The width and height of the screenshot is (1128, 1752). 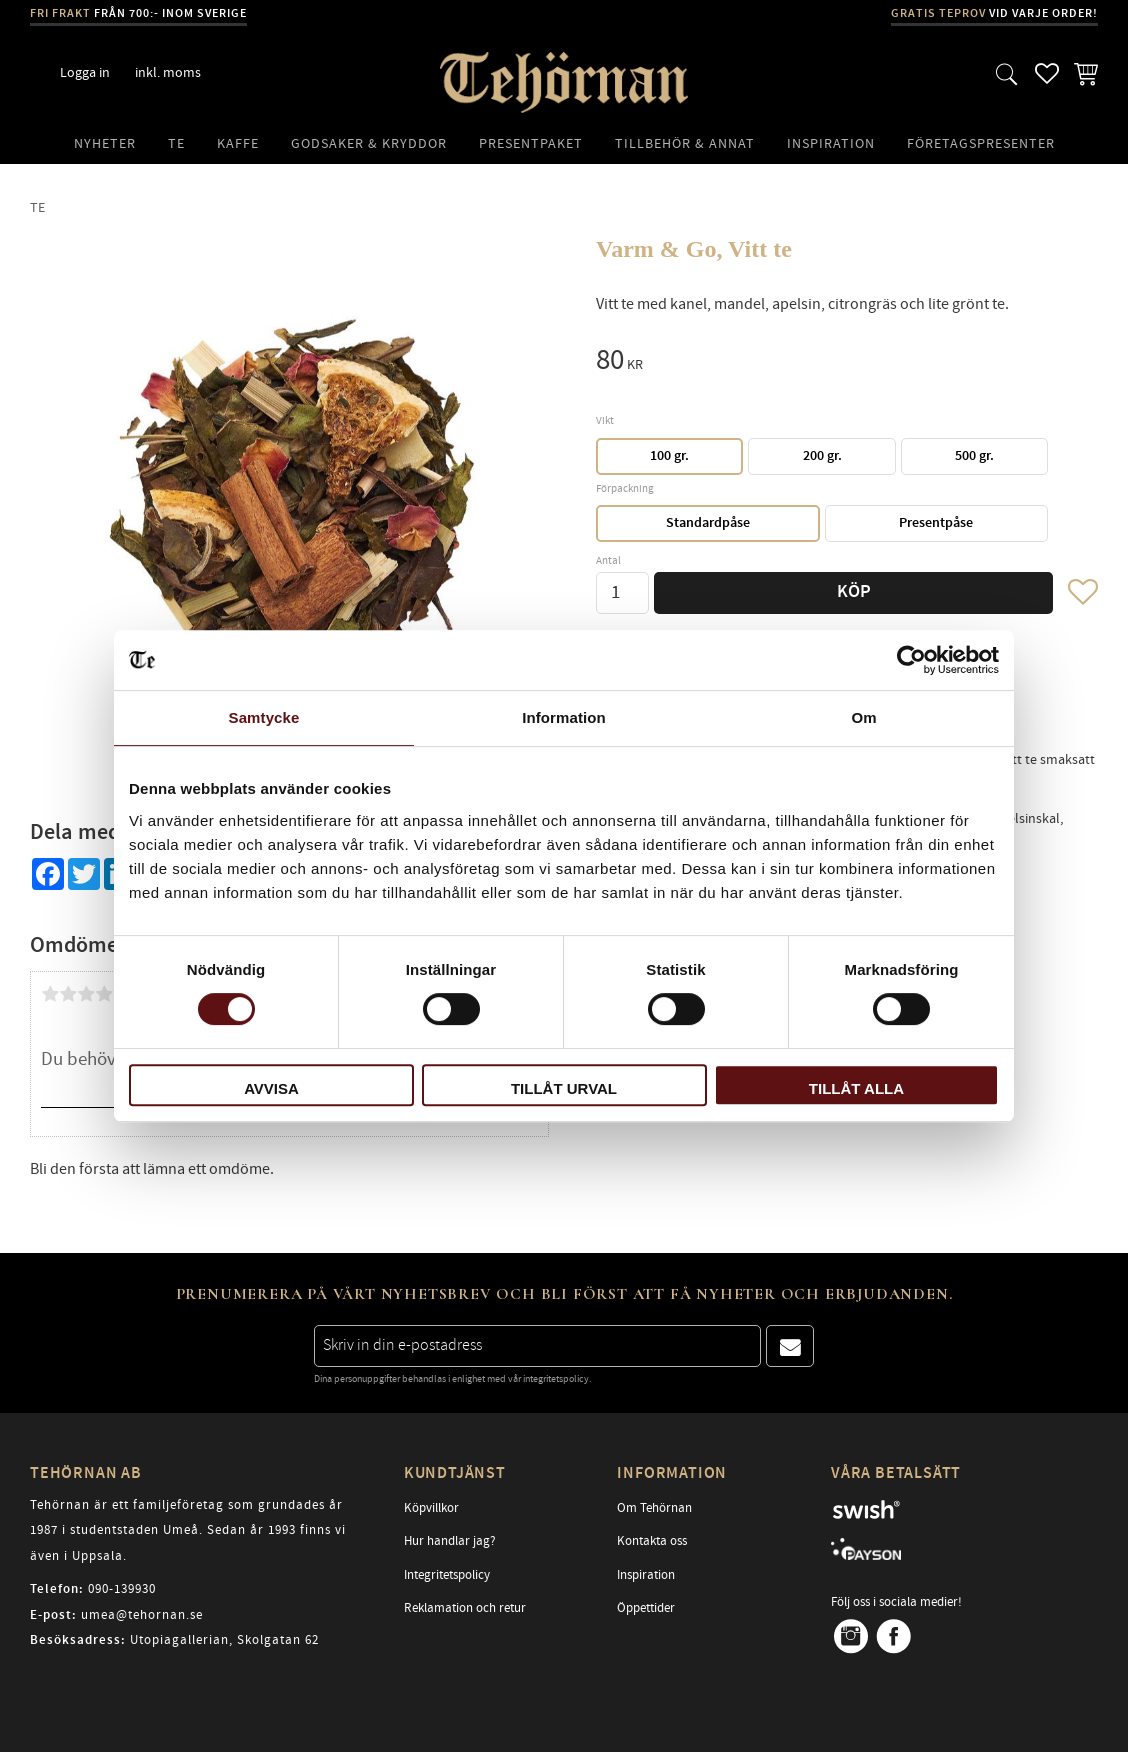 What do you see at coordinates (669, 456) in the screenshot?
I see `100 gr.` at bounding box center [669, 456].